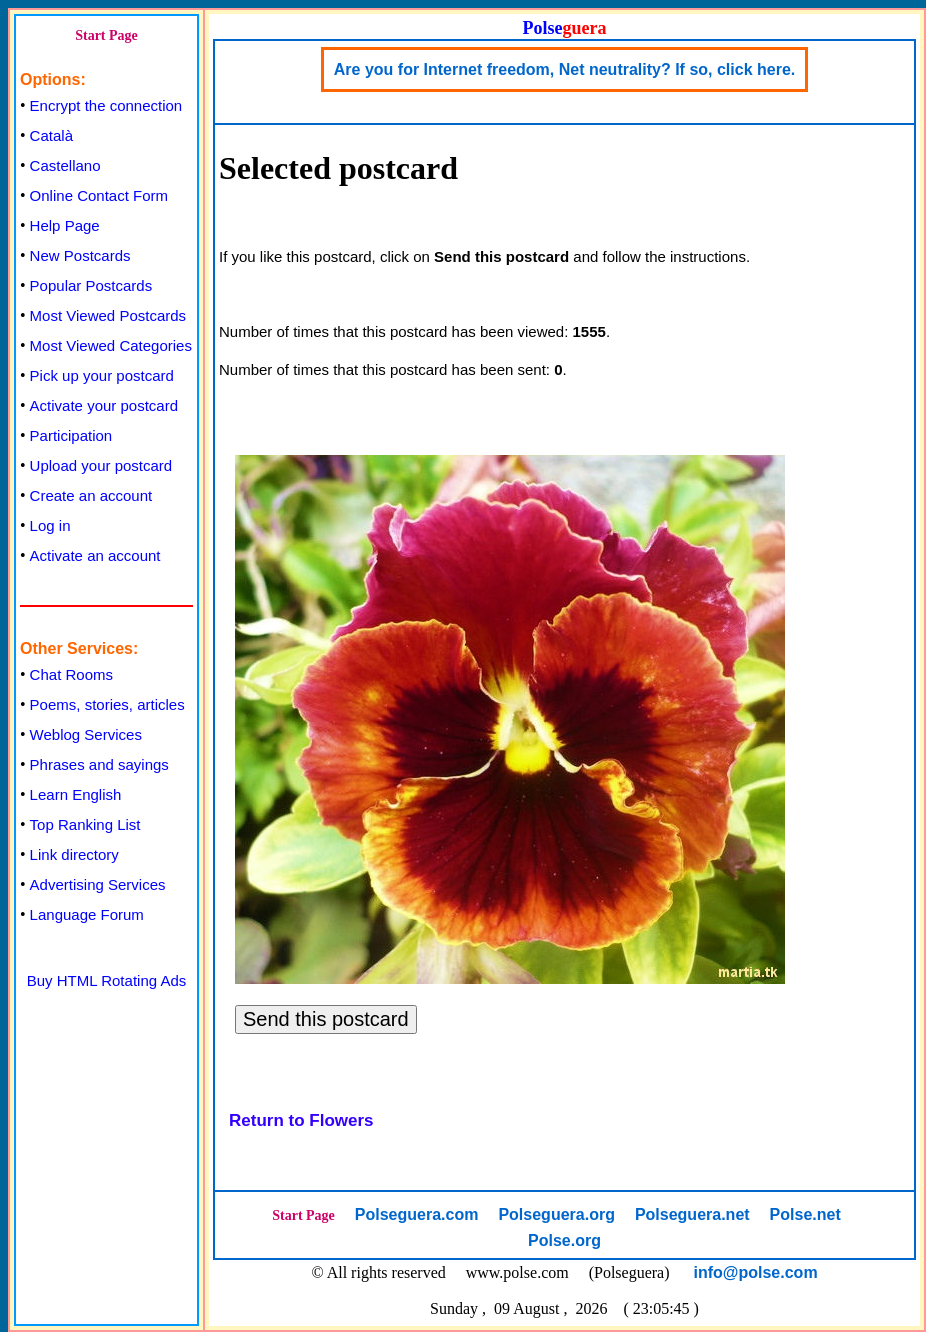 This screenshot has width=926, height=1332. I want to click on Most Viewed Postcards, so click(108, 315).